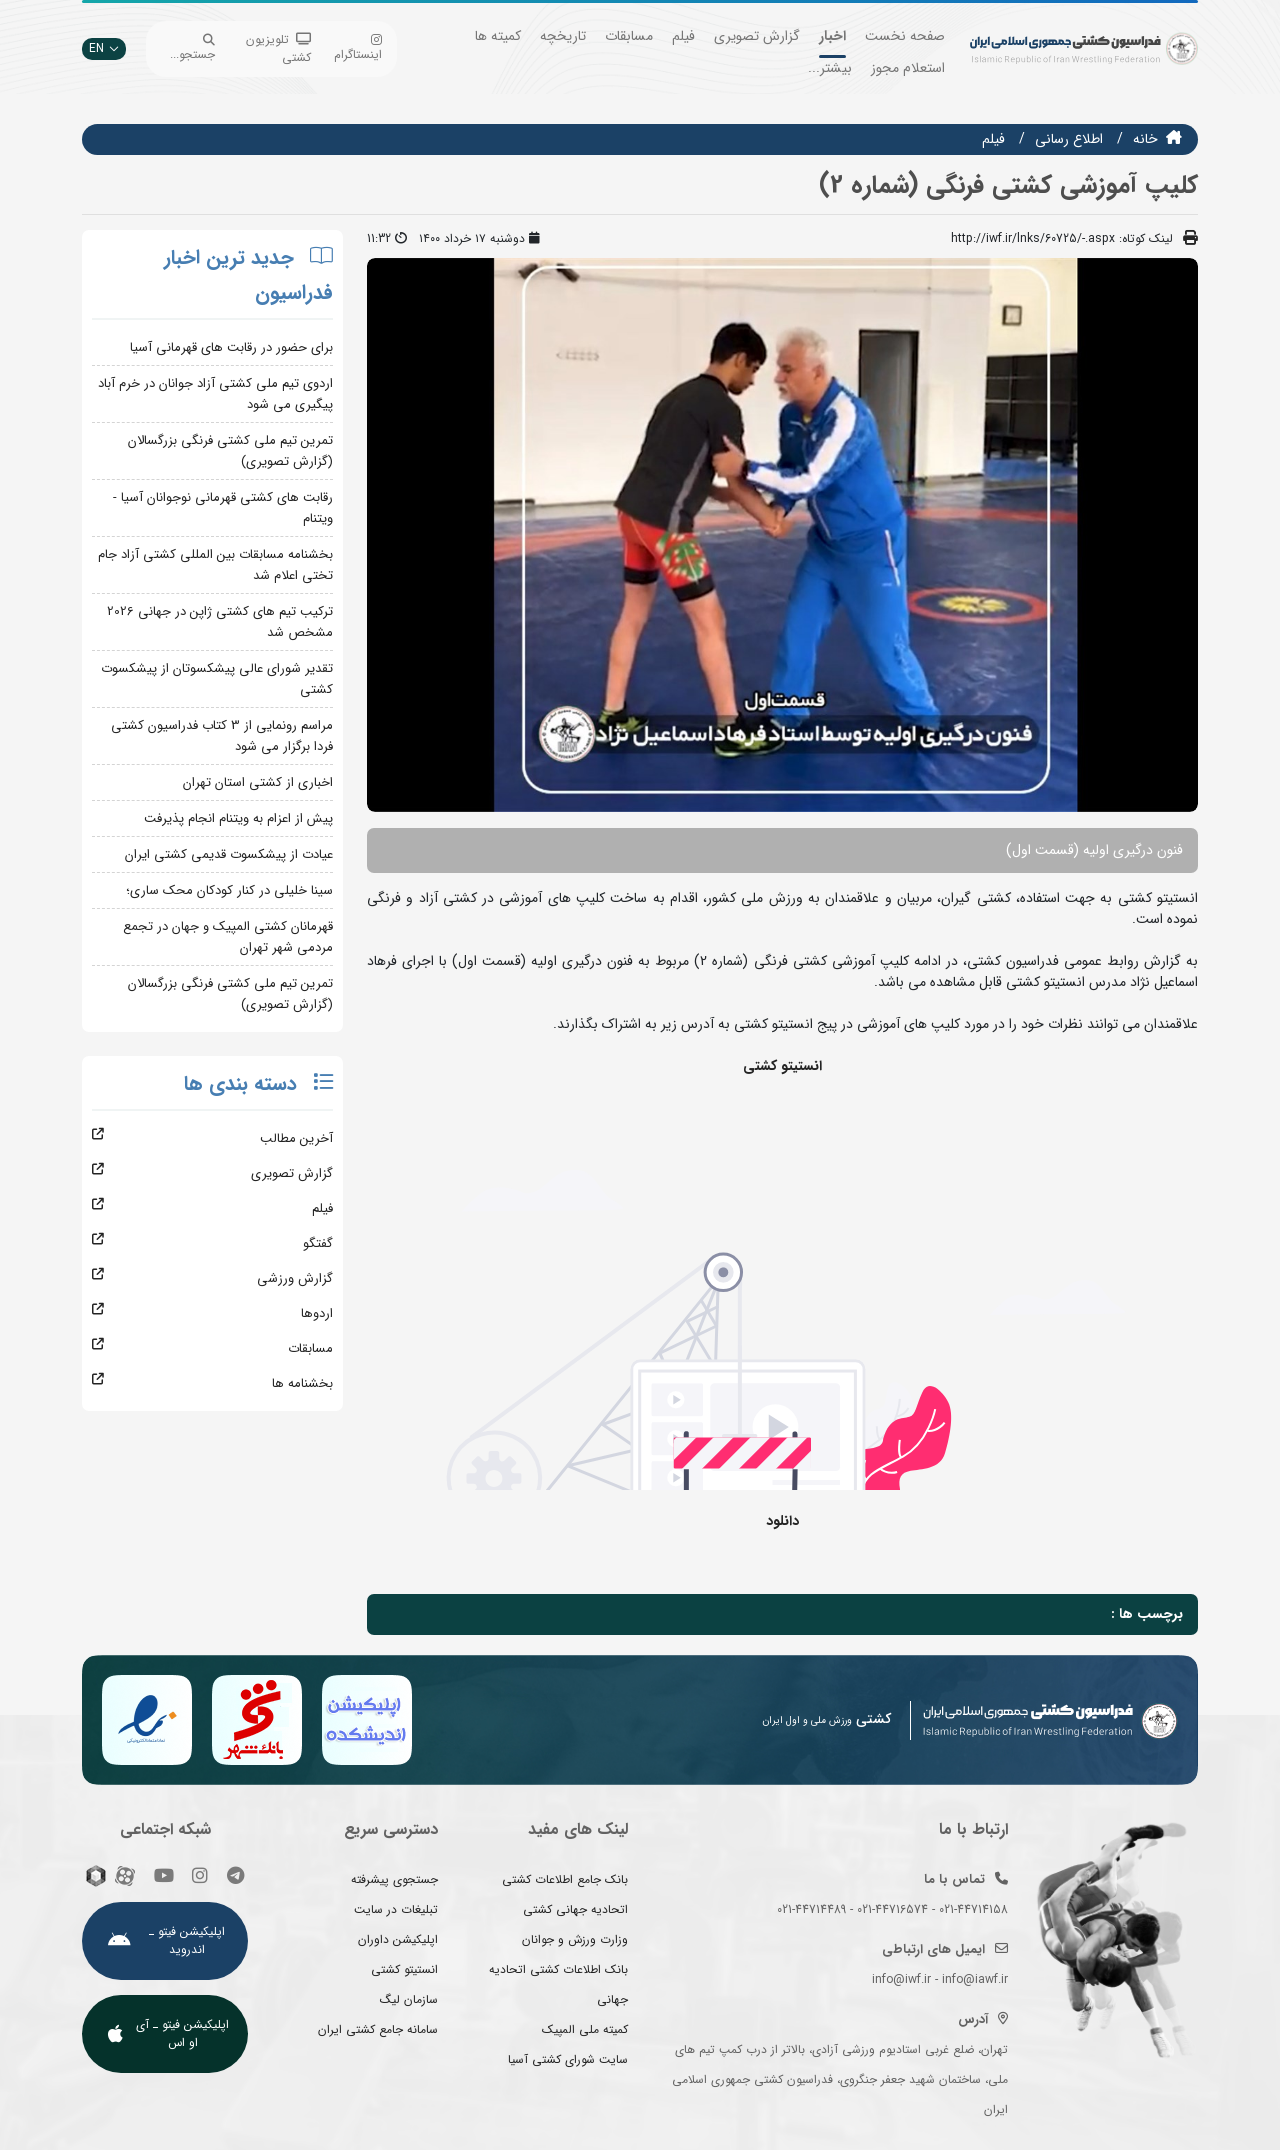  What do you see at coordinates (568, 2059) in the screenshot?
I see `سایت شورای کشتی آسیا` at bounding box center [568, 2059].